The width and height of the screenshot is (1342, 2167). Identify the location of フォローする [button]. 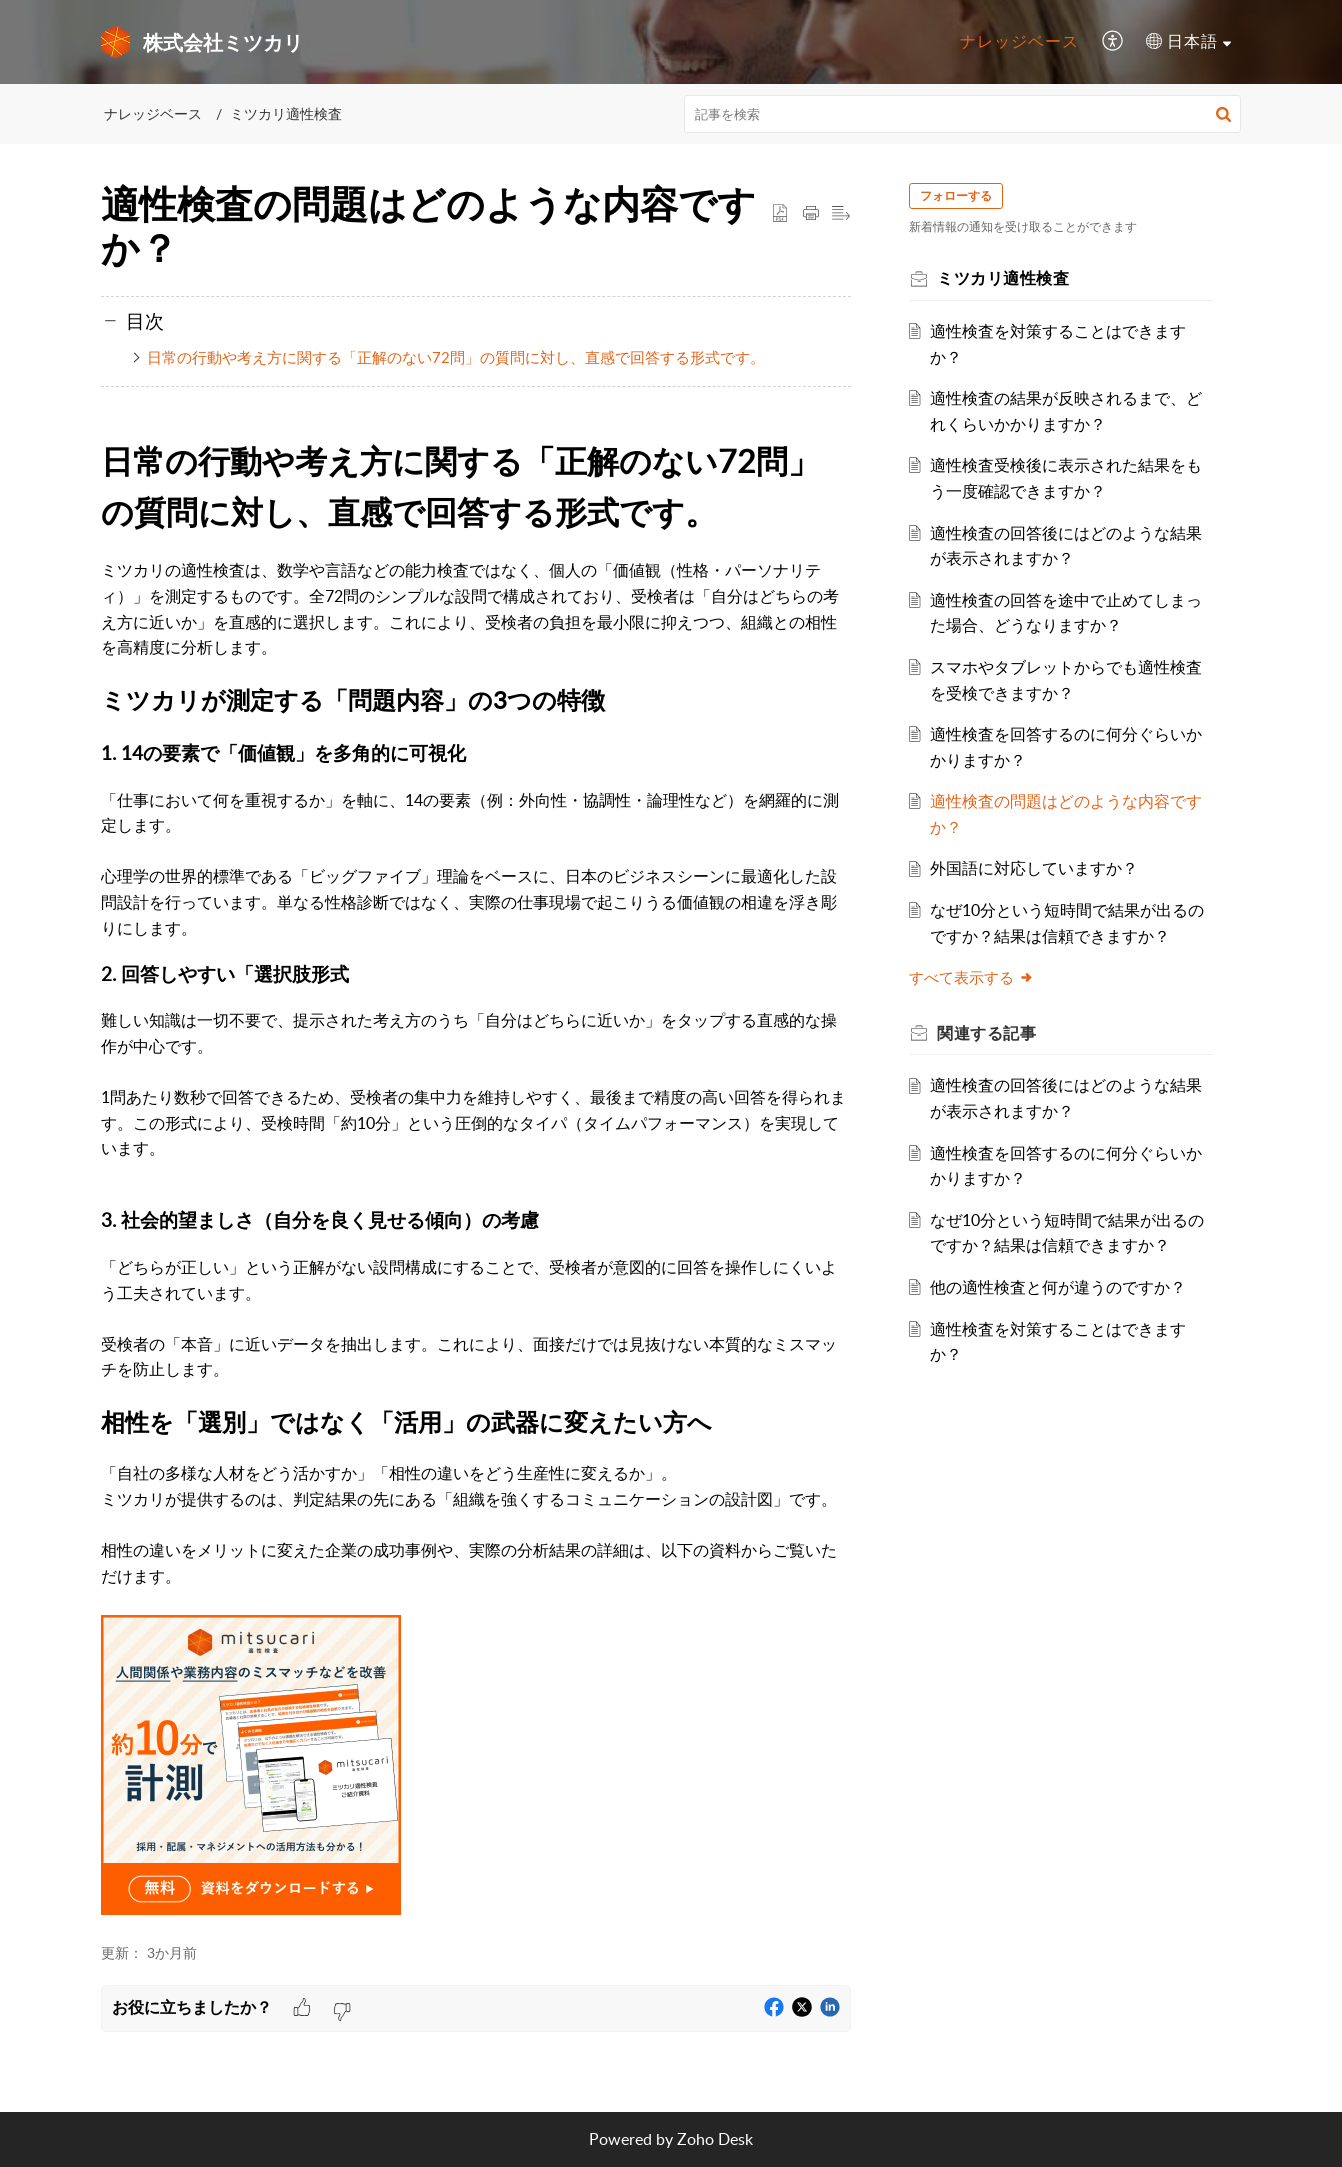
(962, 195).